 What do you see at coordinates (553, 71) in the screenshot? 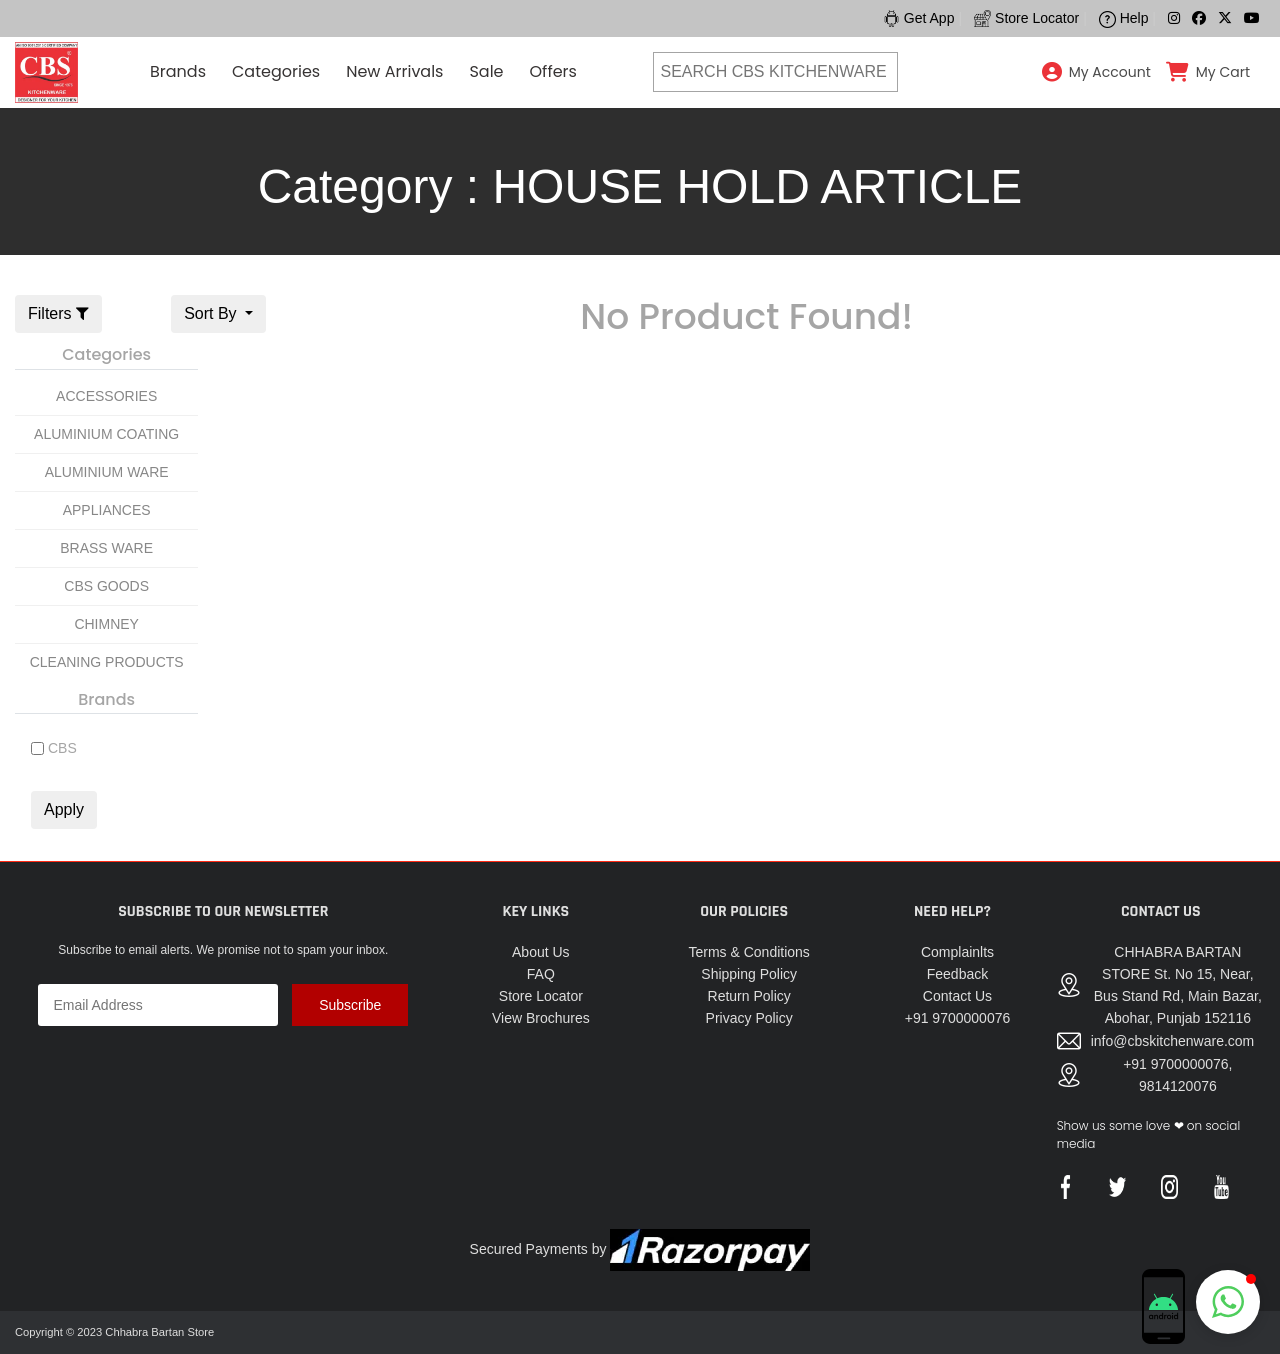
I see `Offers` at bounding box center [553, 71].